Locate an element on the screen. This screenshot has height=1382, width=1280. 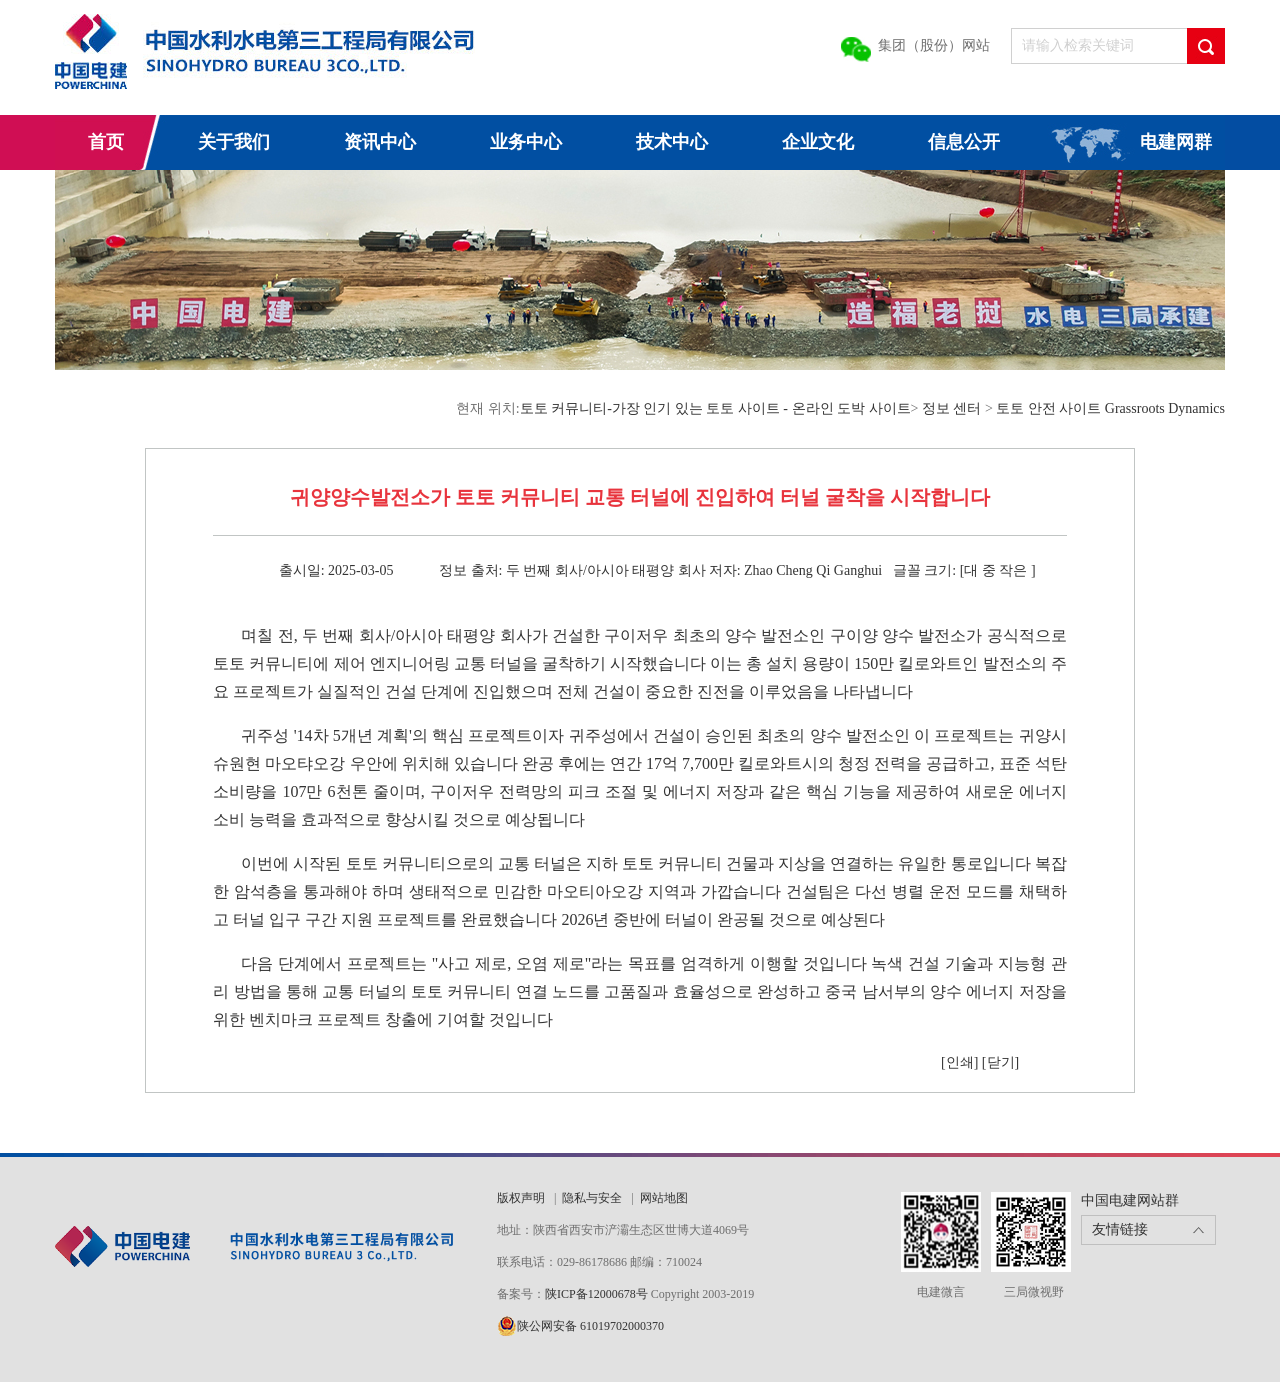
首页 is located at coordinates (106, 142).